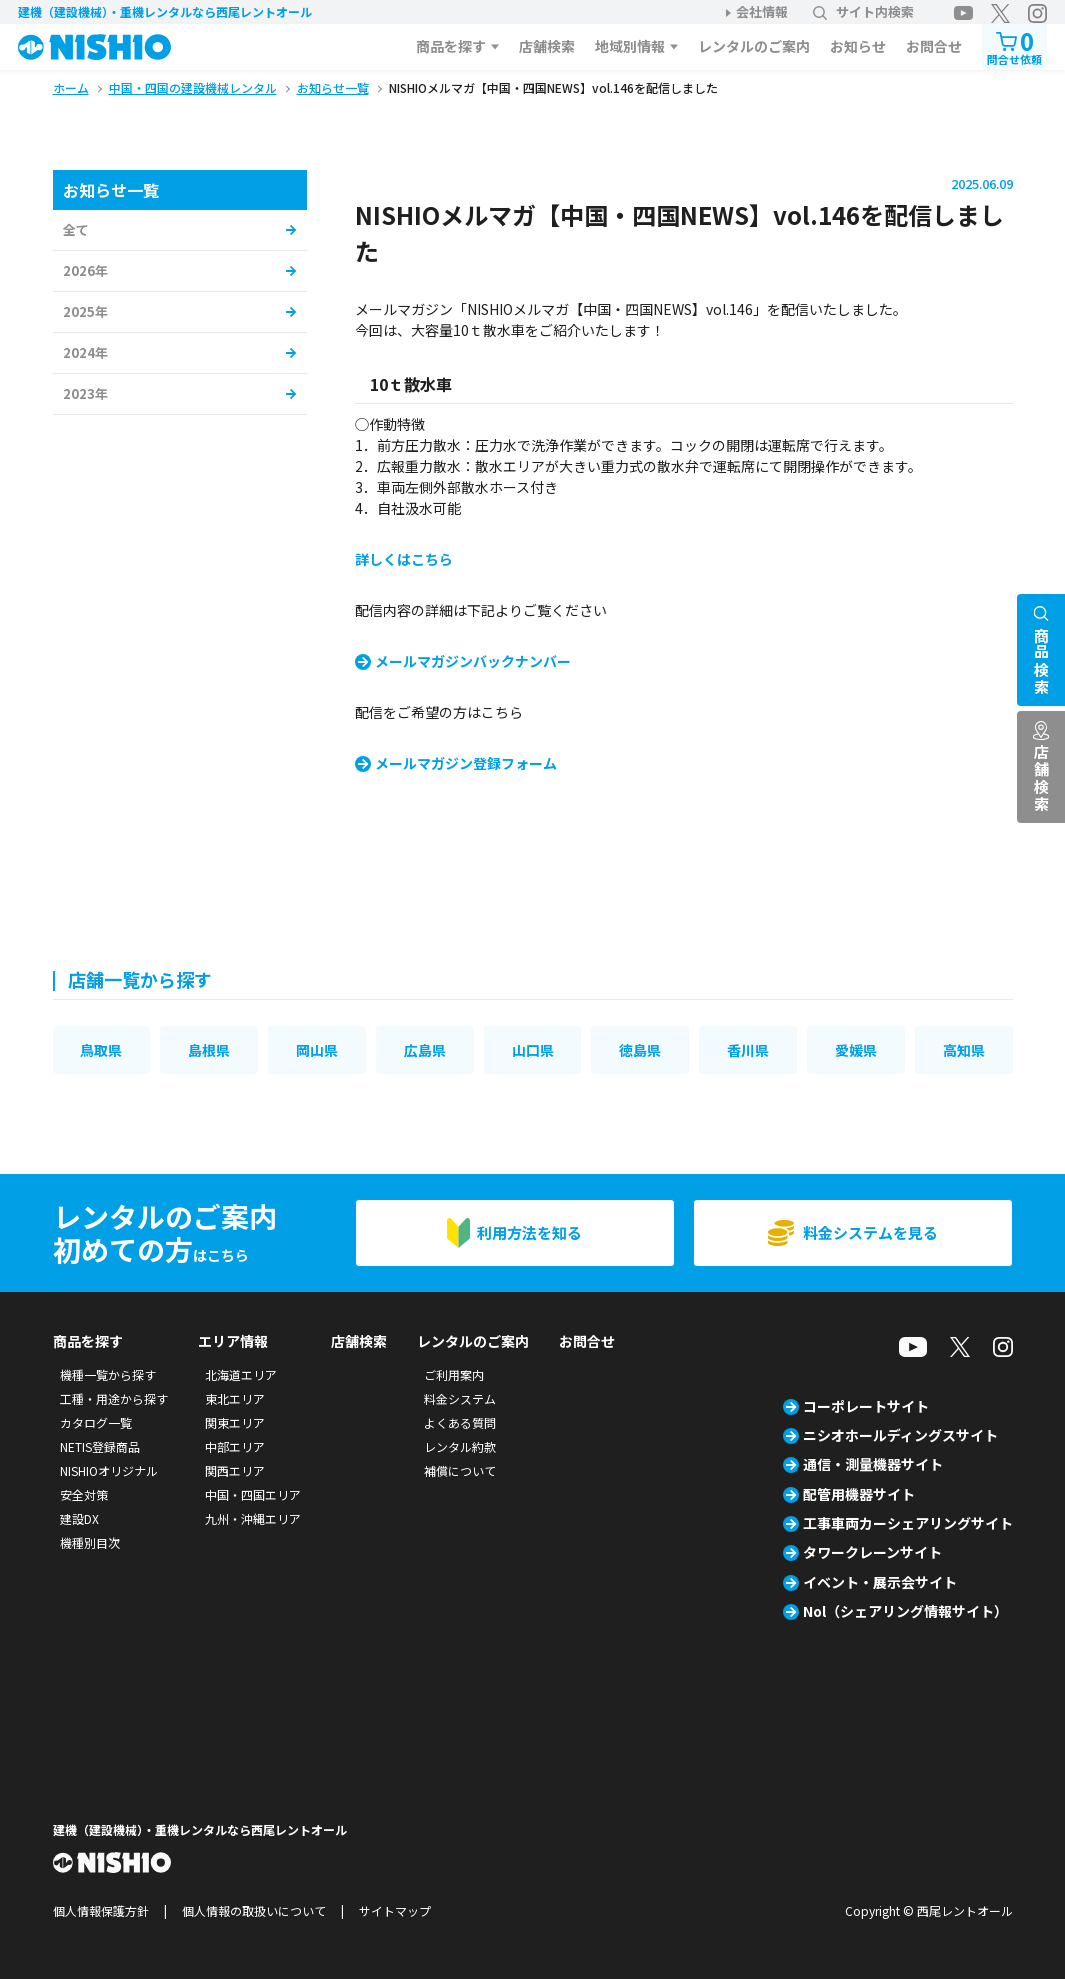  Describe the element at coordinates (85, 352) in the screenshot. I see `2024年` at that location.